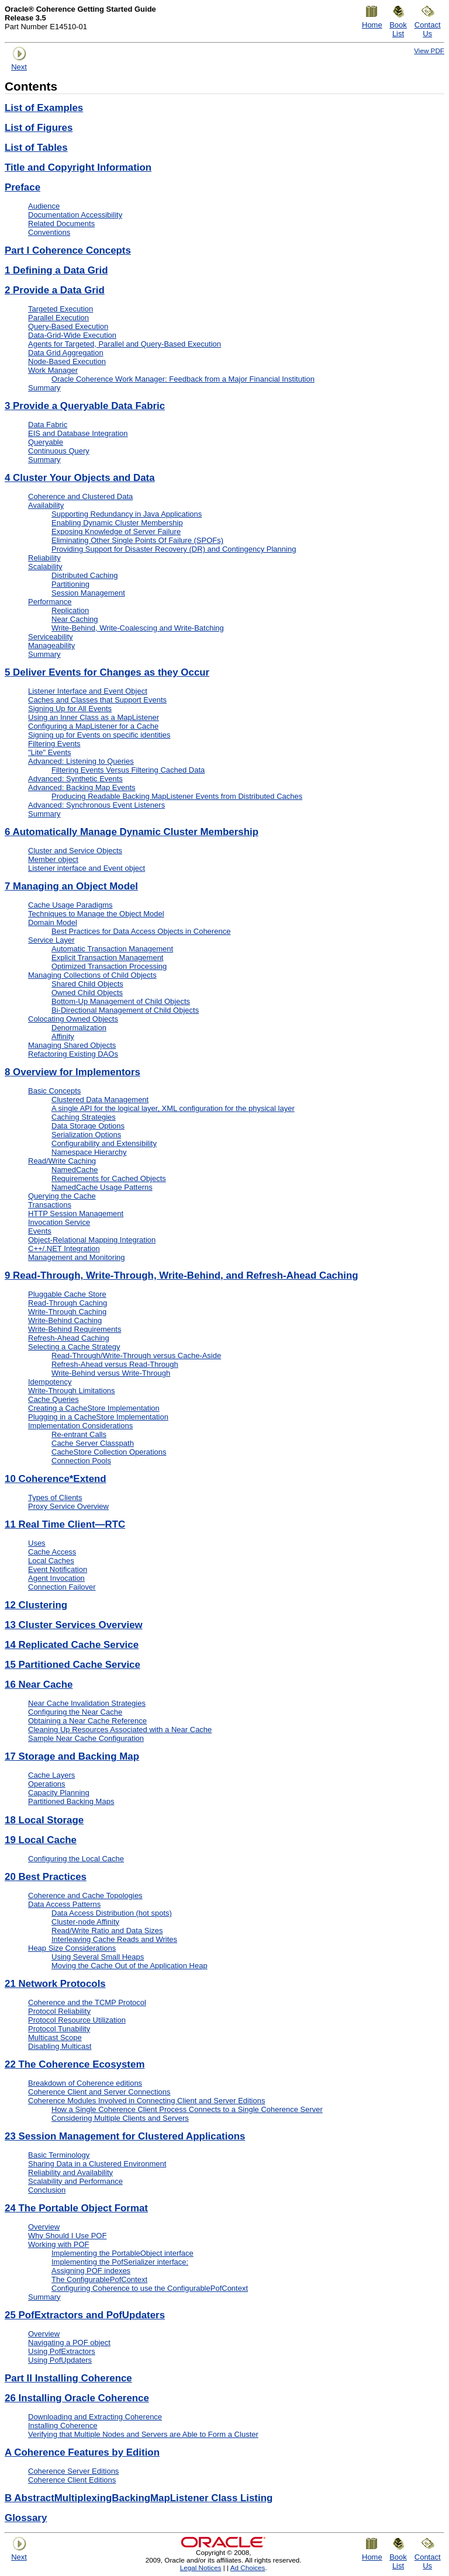 The image size is (449, 2576). What do you see at coordinates (44, 557) in the screenshot?
I see `Reliability` at bounding box center [44, 557].